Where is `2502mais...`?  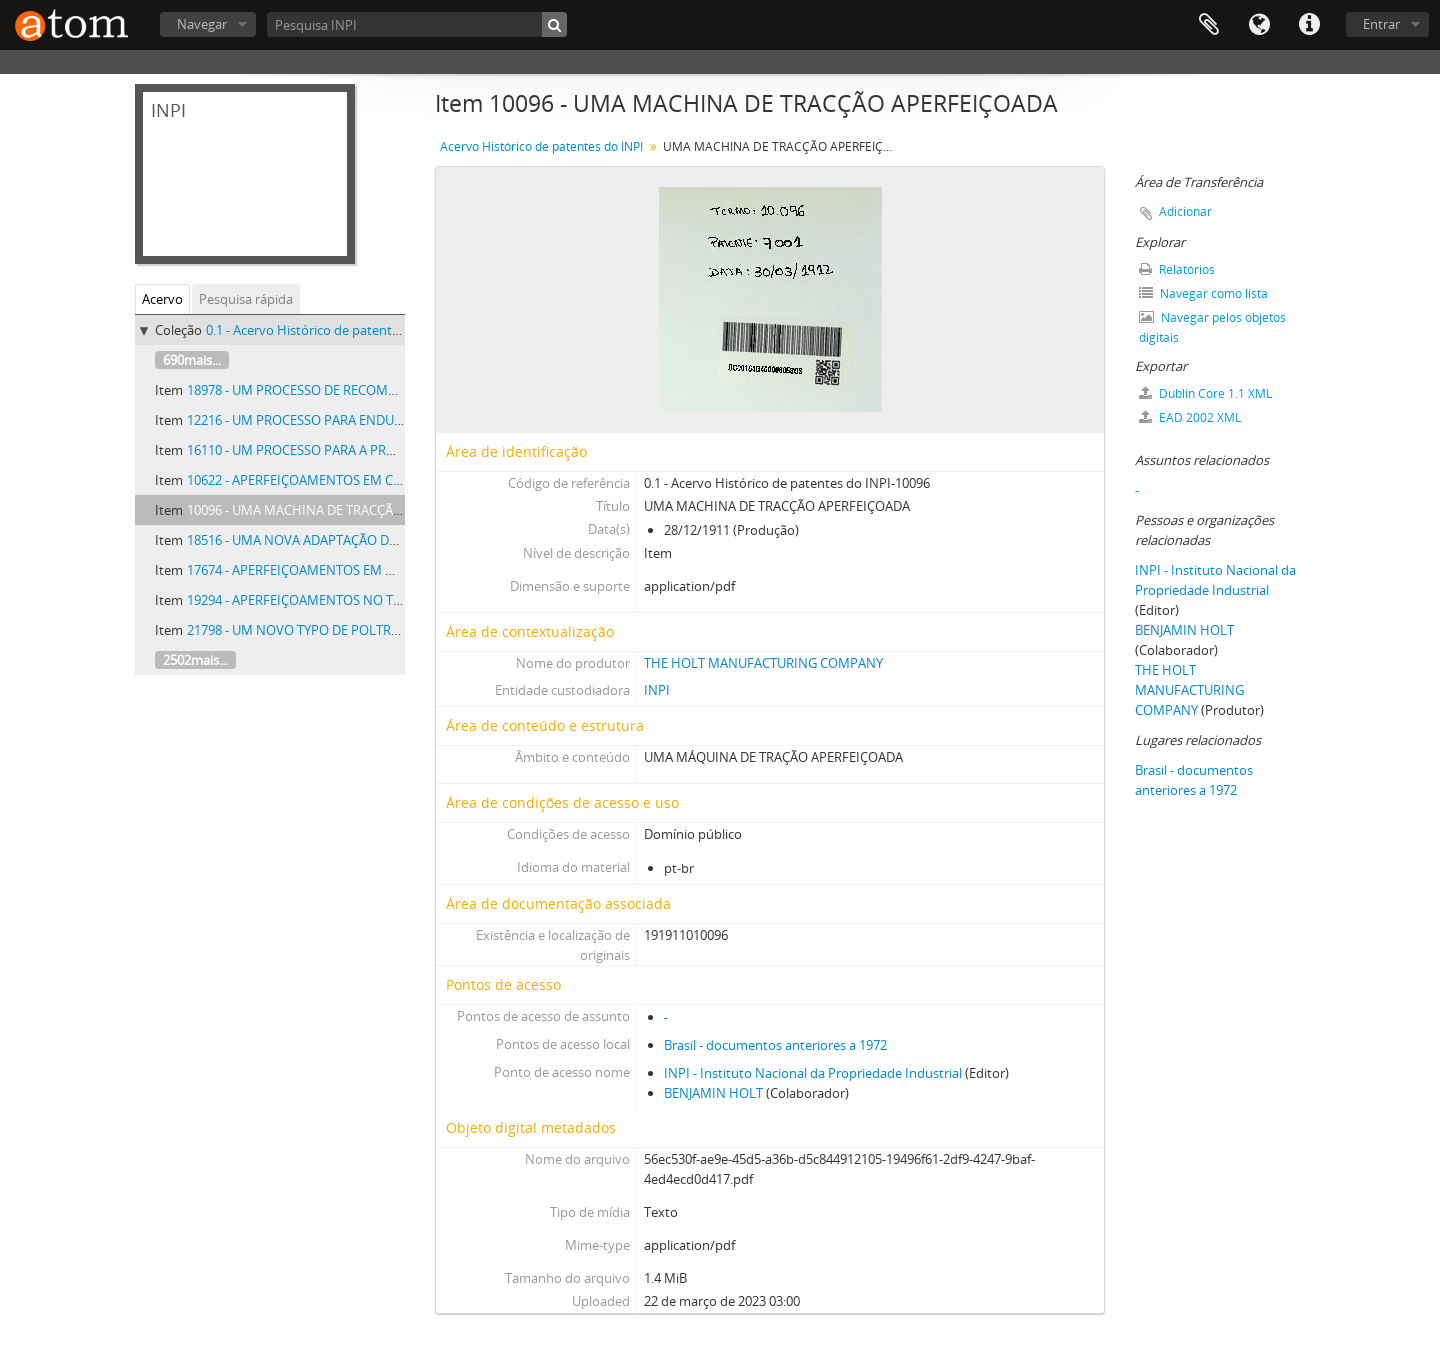 2502mais... is located at coordinates (195, 660).